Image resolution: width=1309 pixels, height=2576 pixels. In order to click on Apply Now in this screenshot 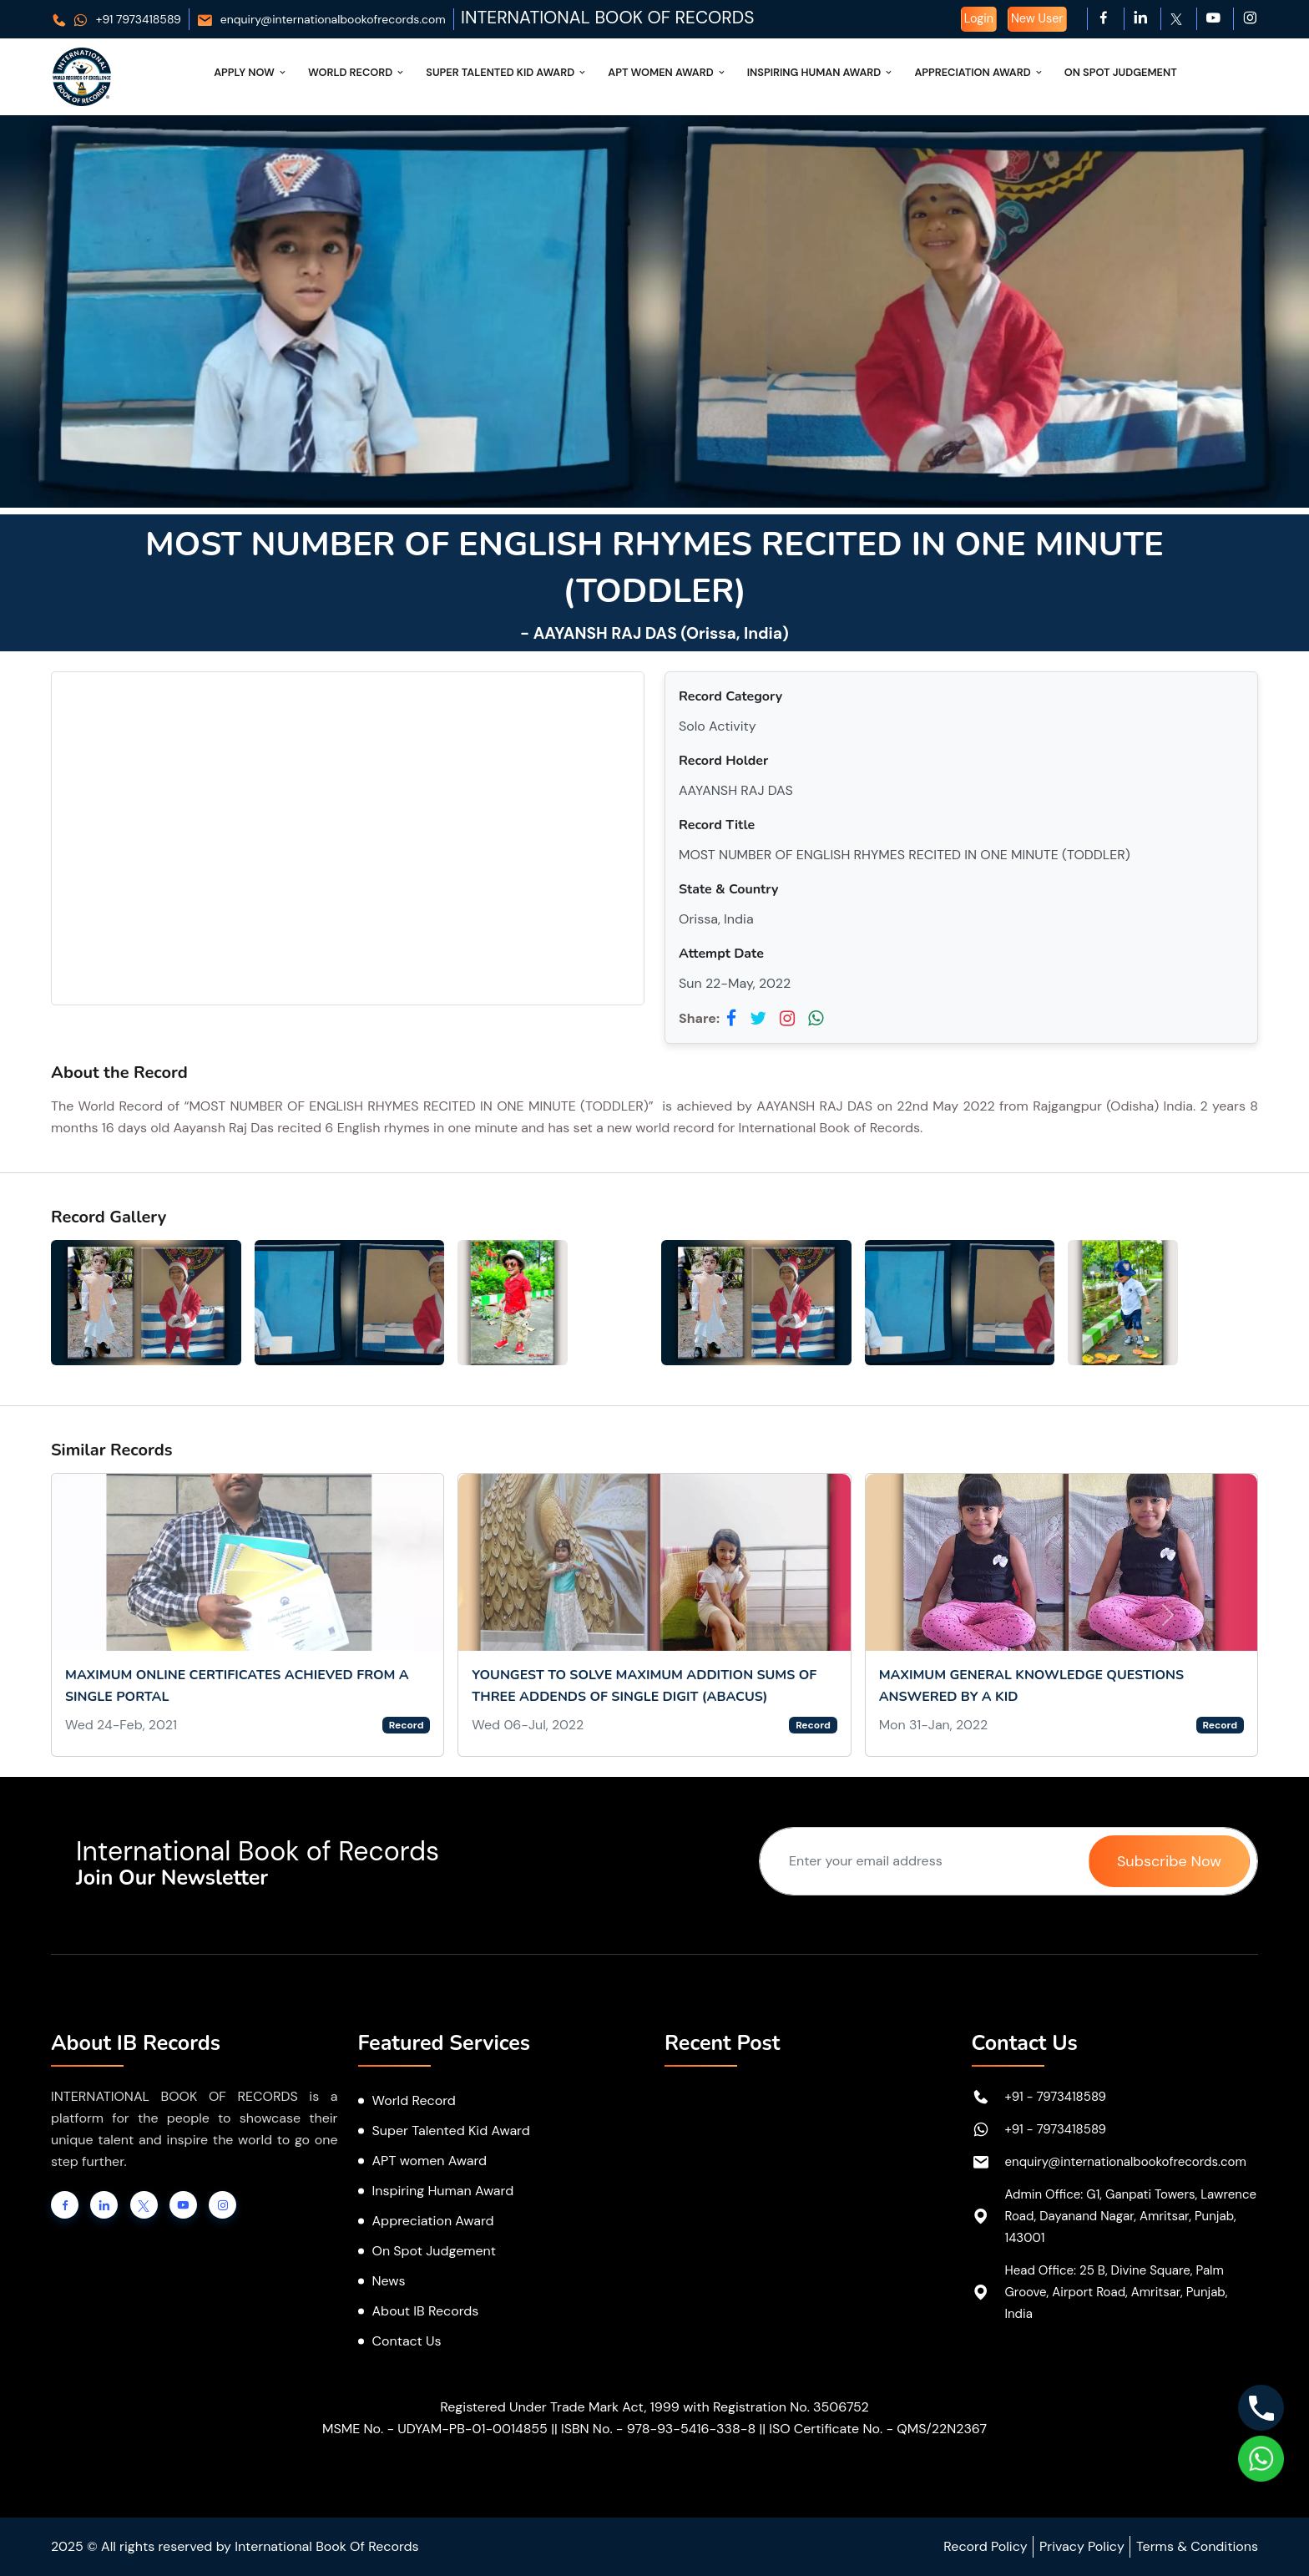, I will do `click(251, 72)`.